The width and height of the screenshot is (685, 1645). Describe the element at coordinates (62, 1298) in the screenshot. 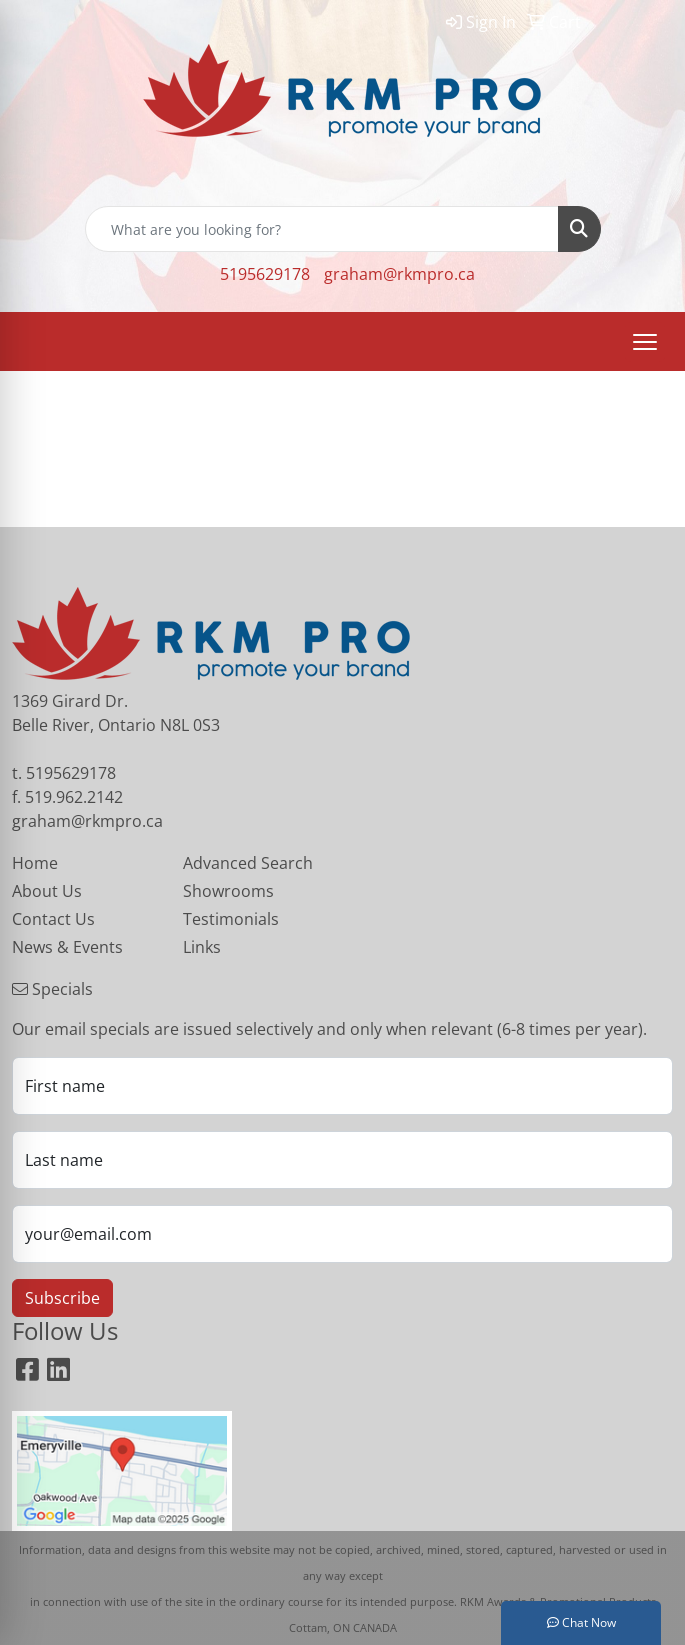

I see `Subscribe` at that location.